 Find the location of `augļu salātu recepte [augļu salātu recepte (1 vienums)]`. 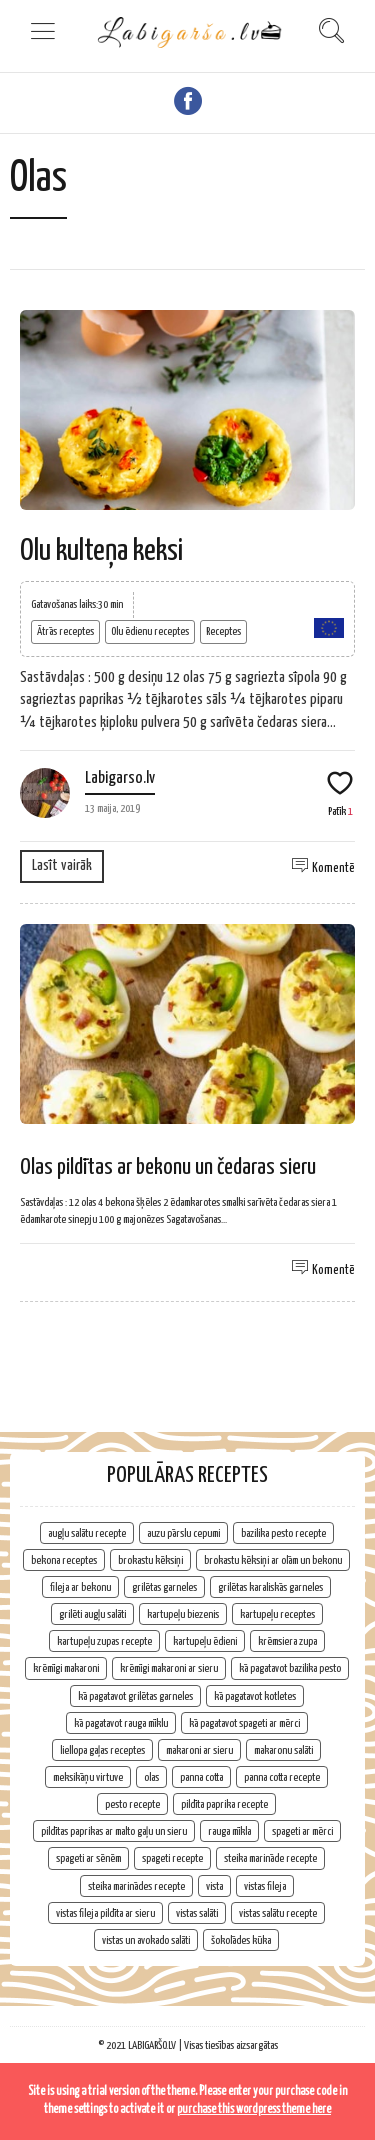

augļu salātu recepte [augļu salātu recepte (1 vienums)] is located at coordinates (87, 1533).